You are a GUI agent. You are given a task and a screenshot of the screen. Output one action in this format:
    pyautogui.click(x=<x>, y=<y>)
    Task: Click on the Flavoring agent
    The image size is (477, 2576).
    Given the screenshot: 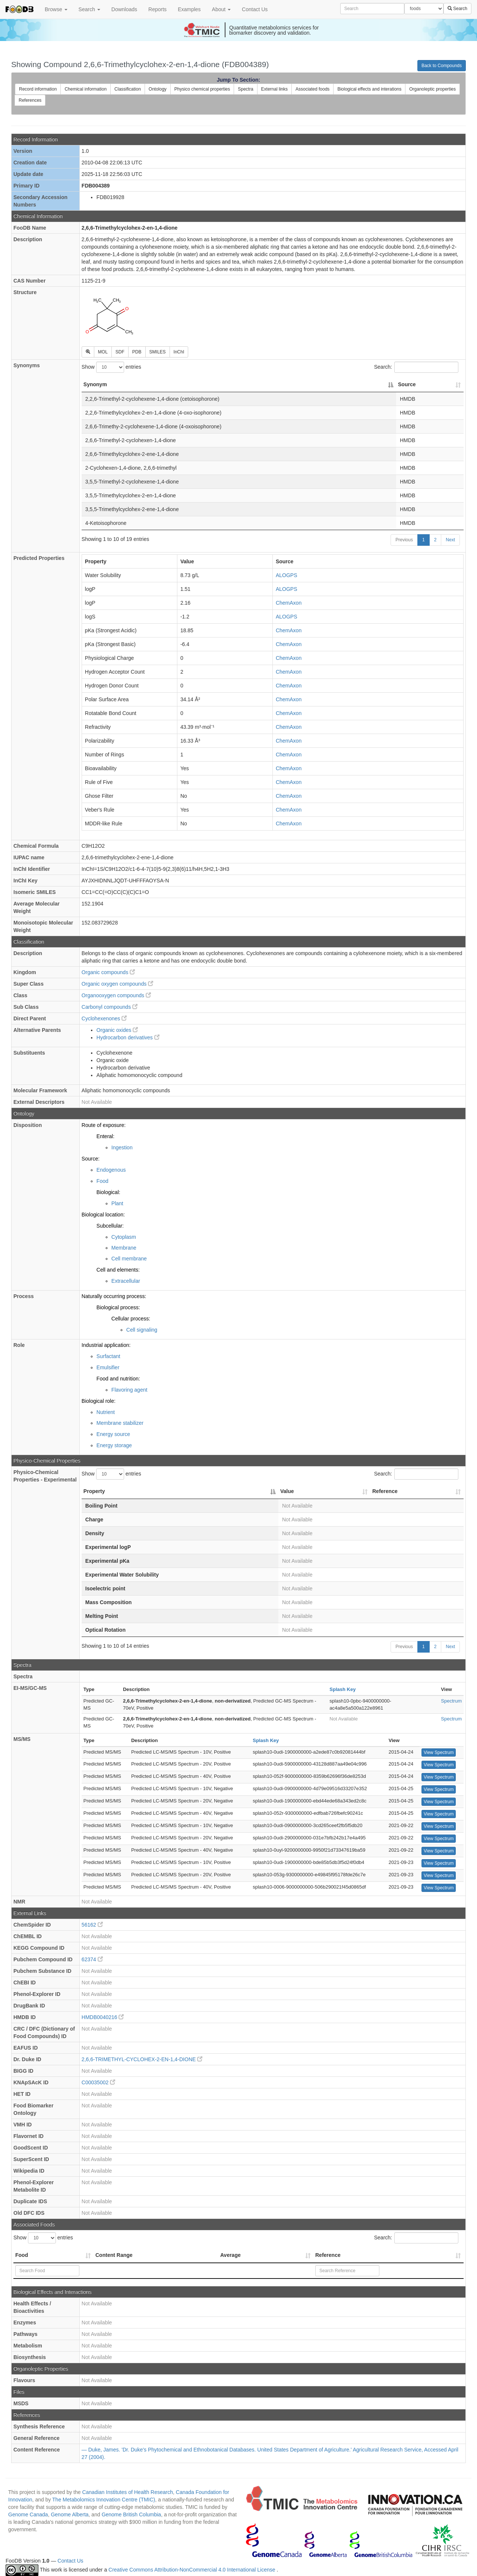 What is the action you would take?
    pyautogui.click(x=129, y=1390)
    